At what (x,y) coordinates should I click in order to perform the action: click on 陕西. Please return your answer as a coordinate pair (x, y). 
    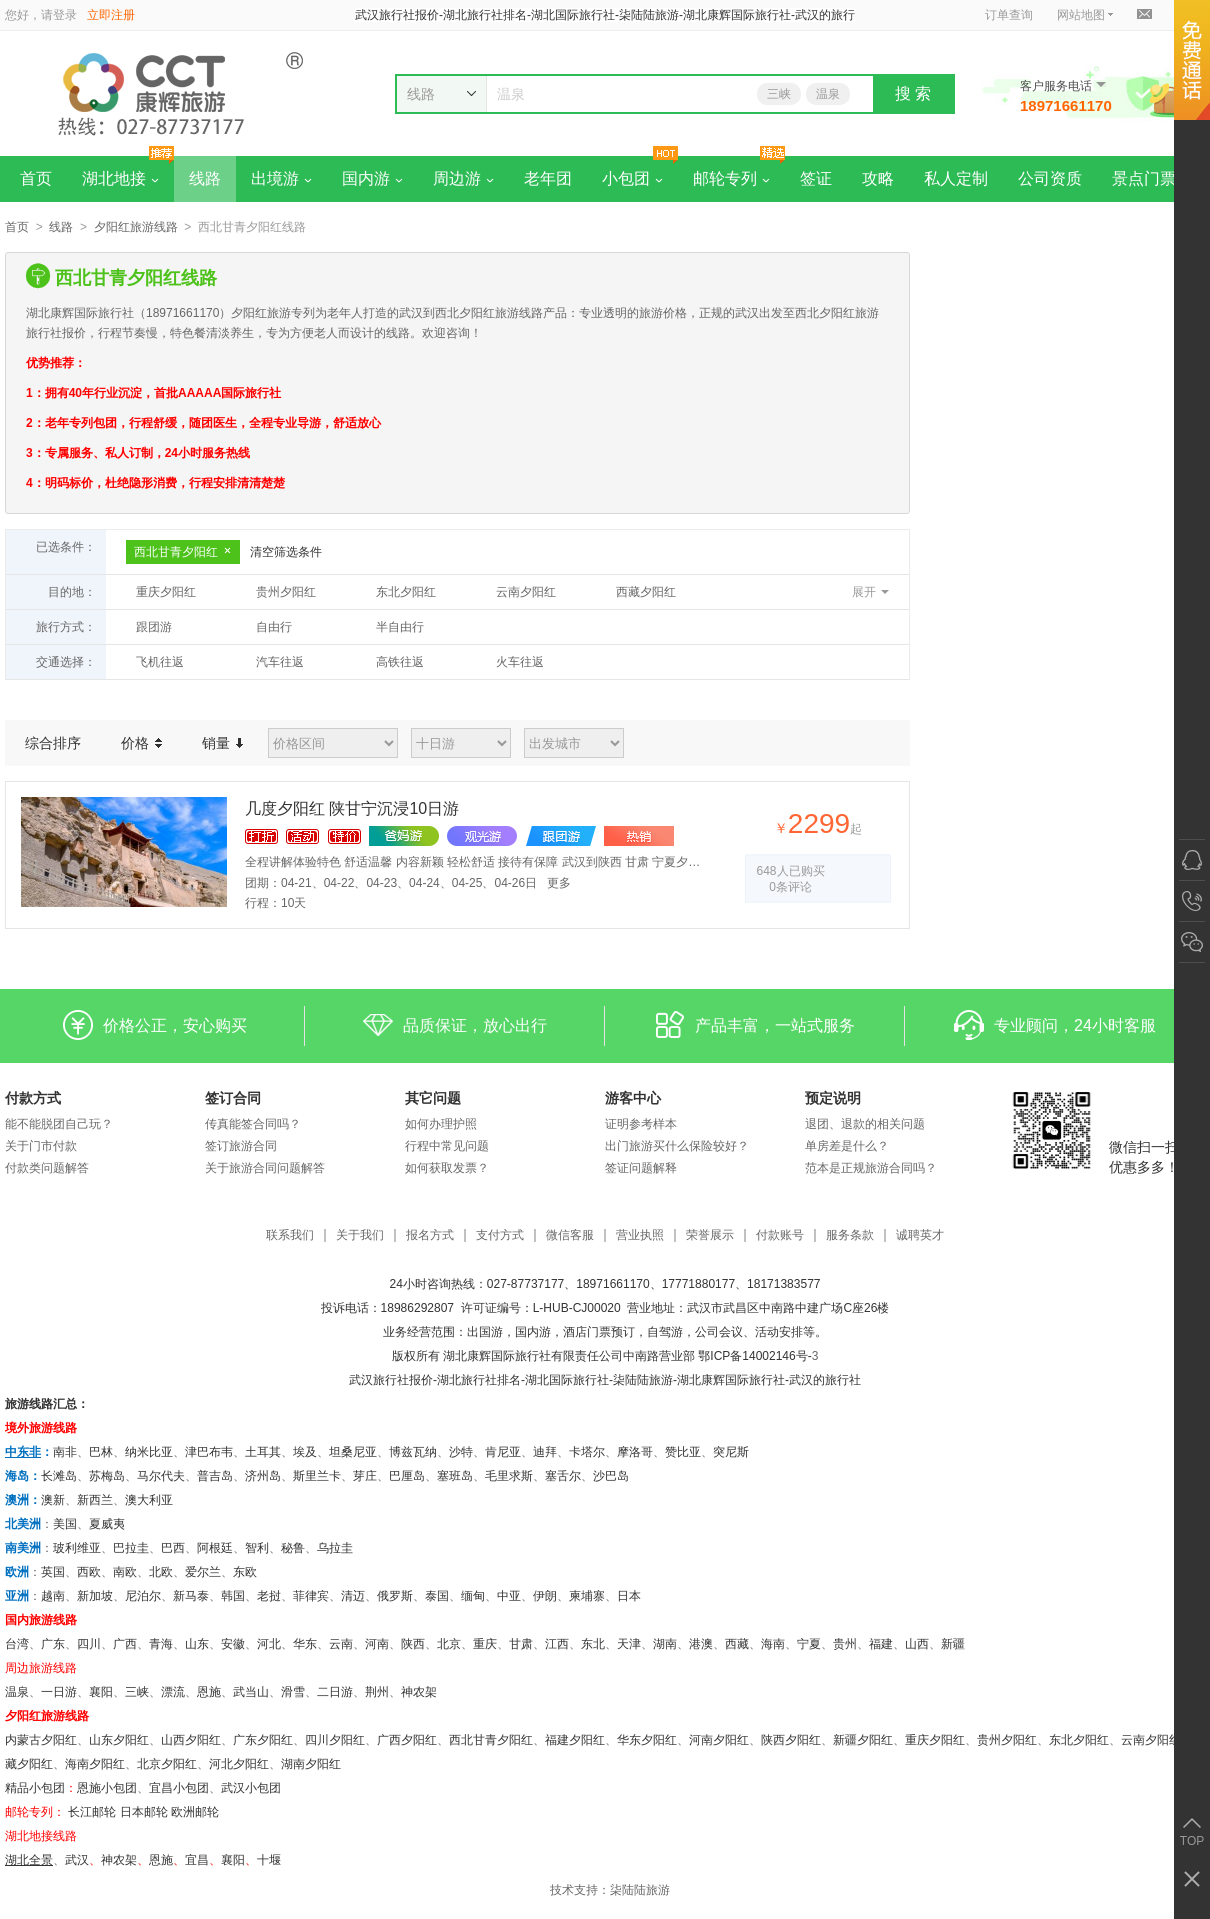
    Looking at the image, I should click on (413, 1644).